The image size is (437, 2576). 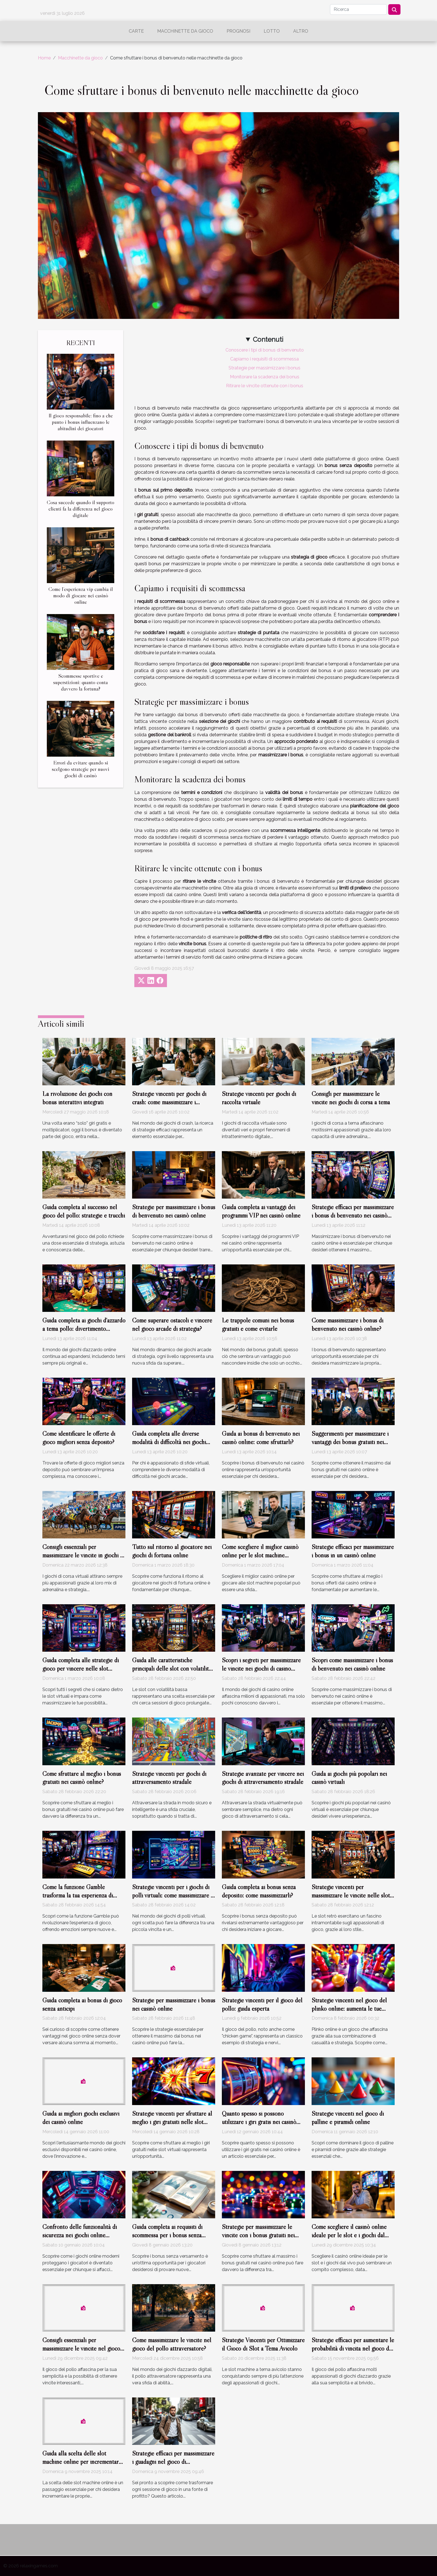 What do you see at coordinates (268, 339) in the screenshot?
I see `Contenuti` at bounding box center [268, 339].